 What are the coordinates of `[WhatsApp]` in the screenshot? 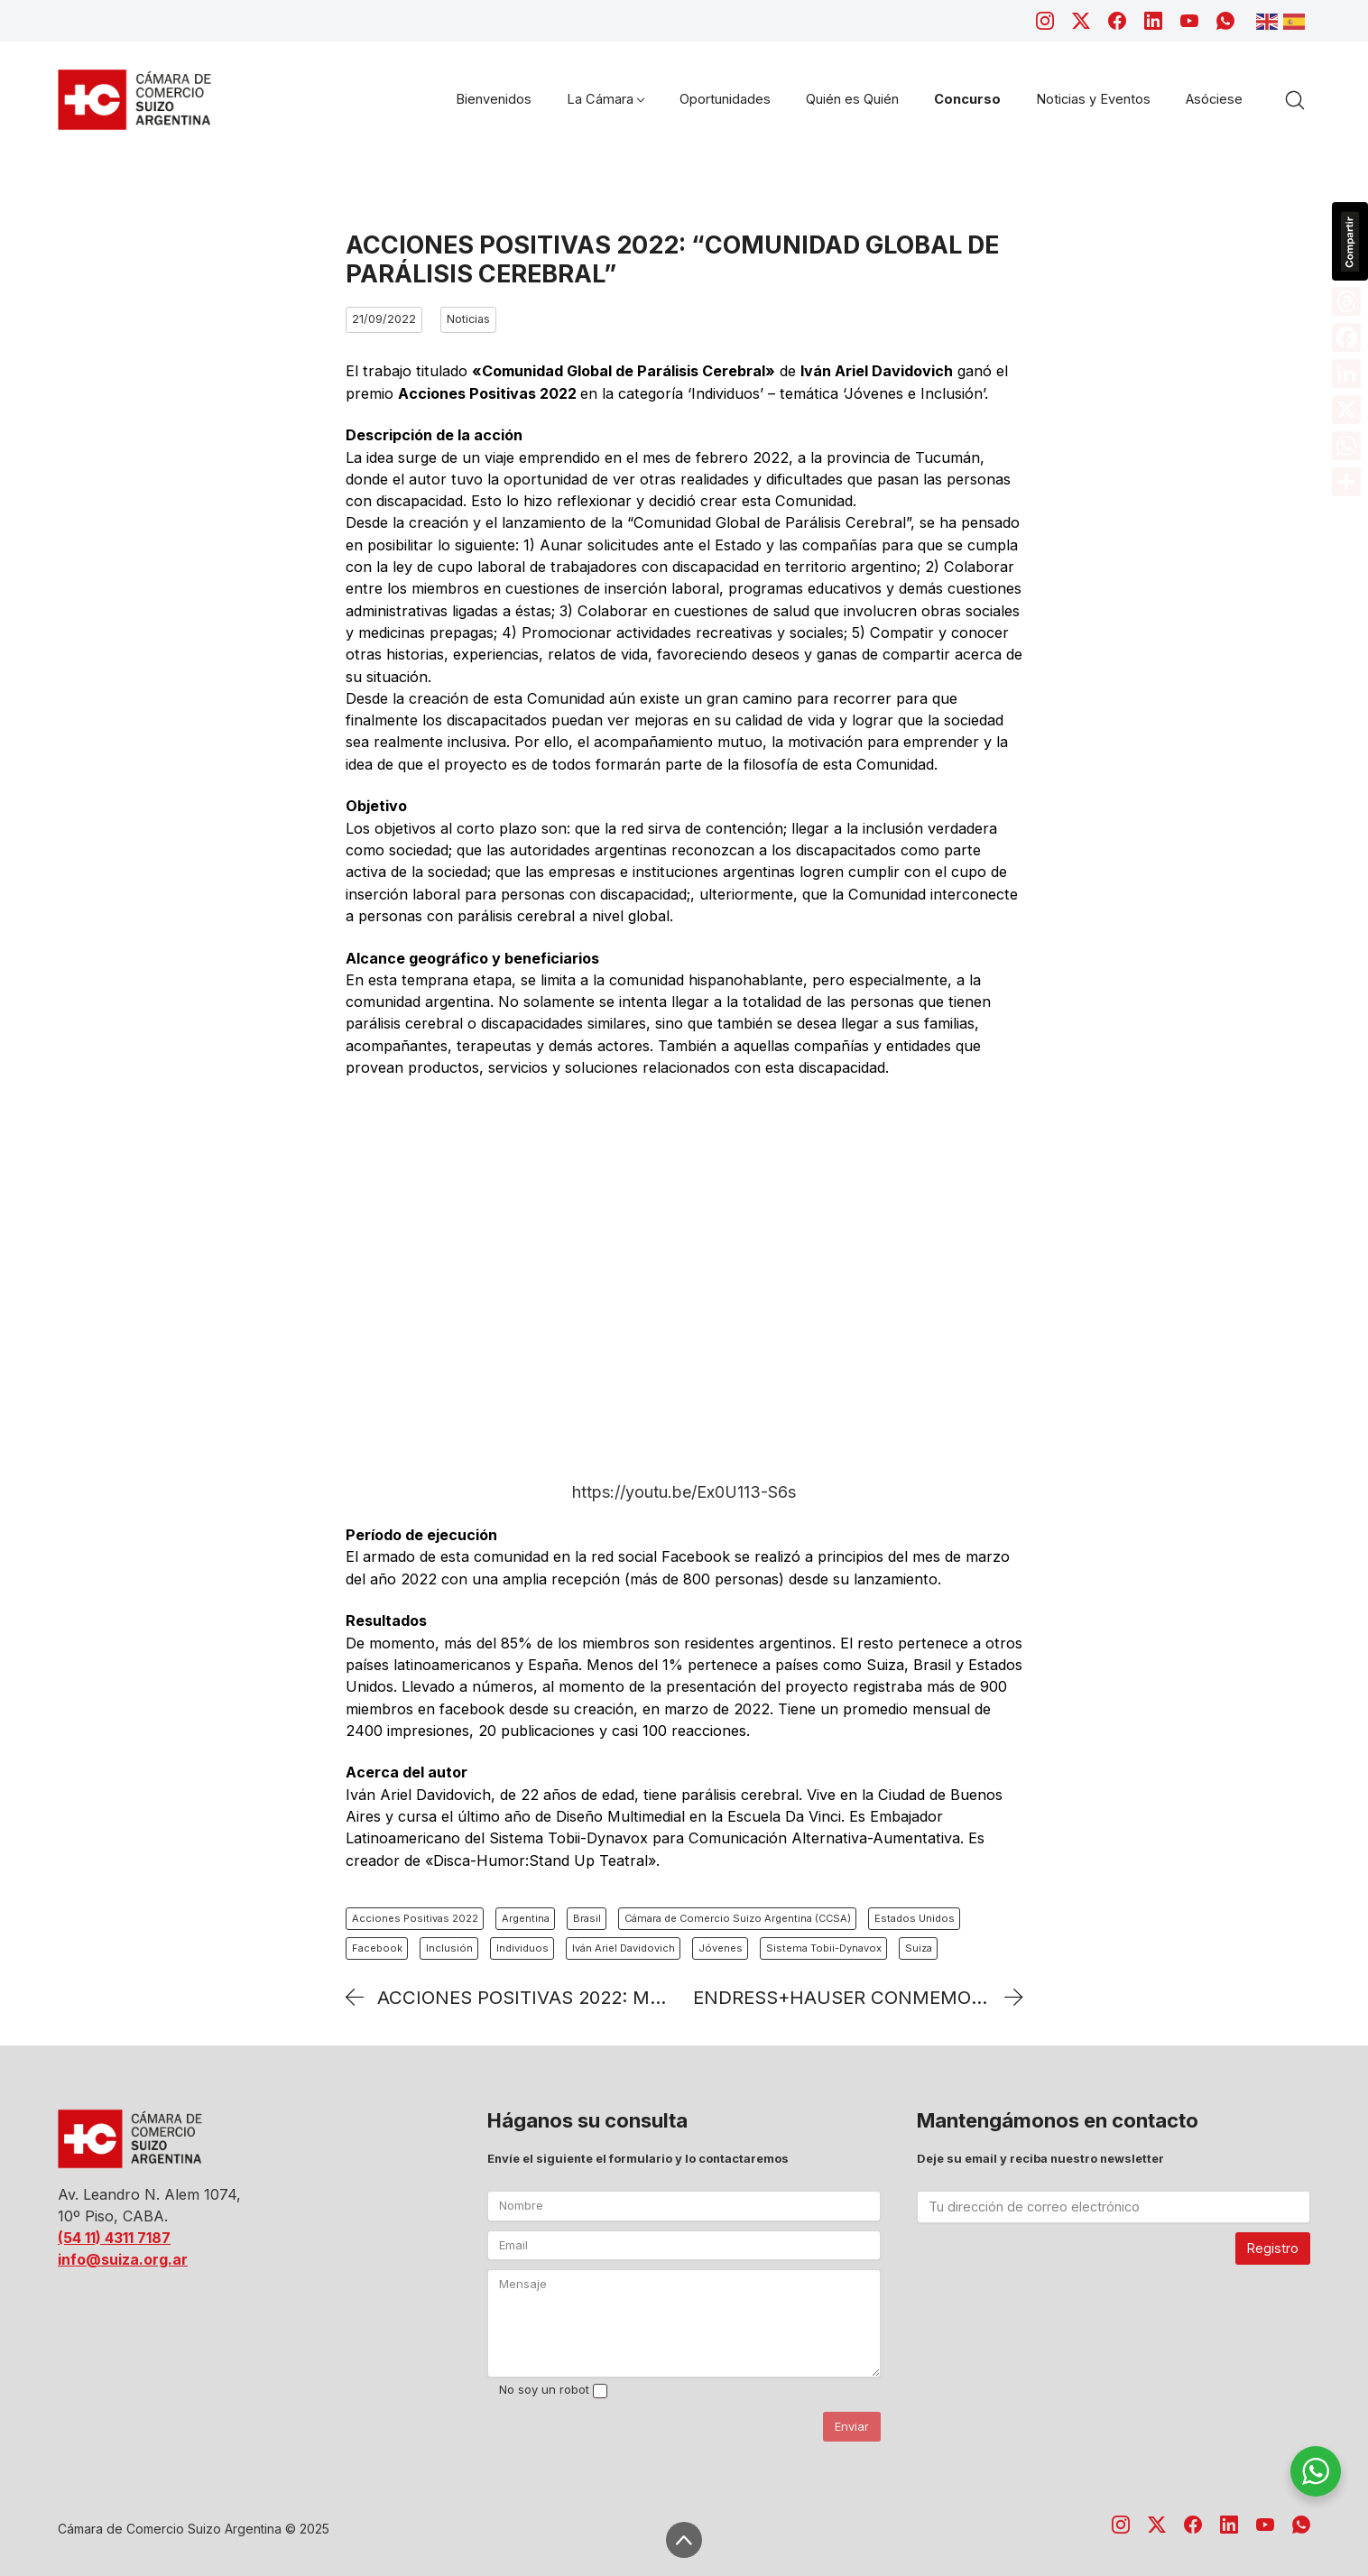 It's located at (1225, 21).